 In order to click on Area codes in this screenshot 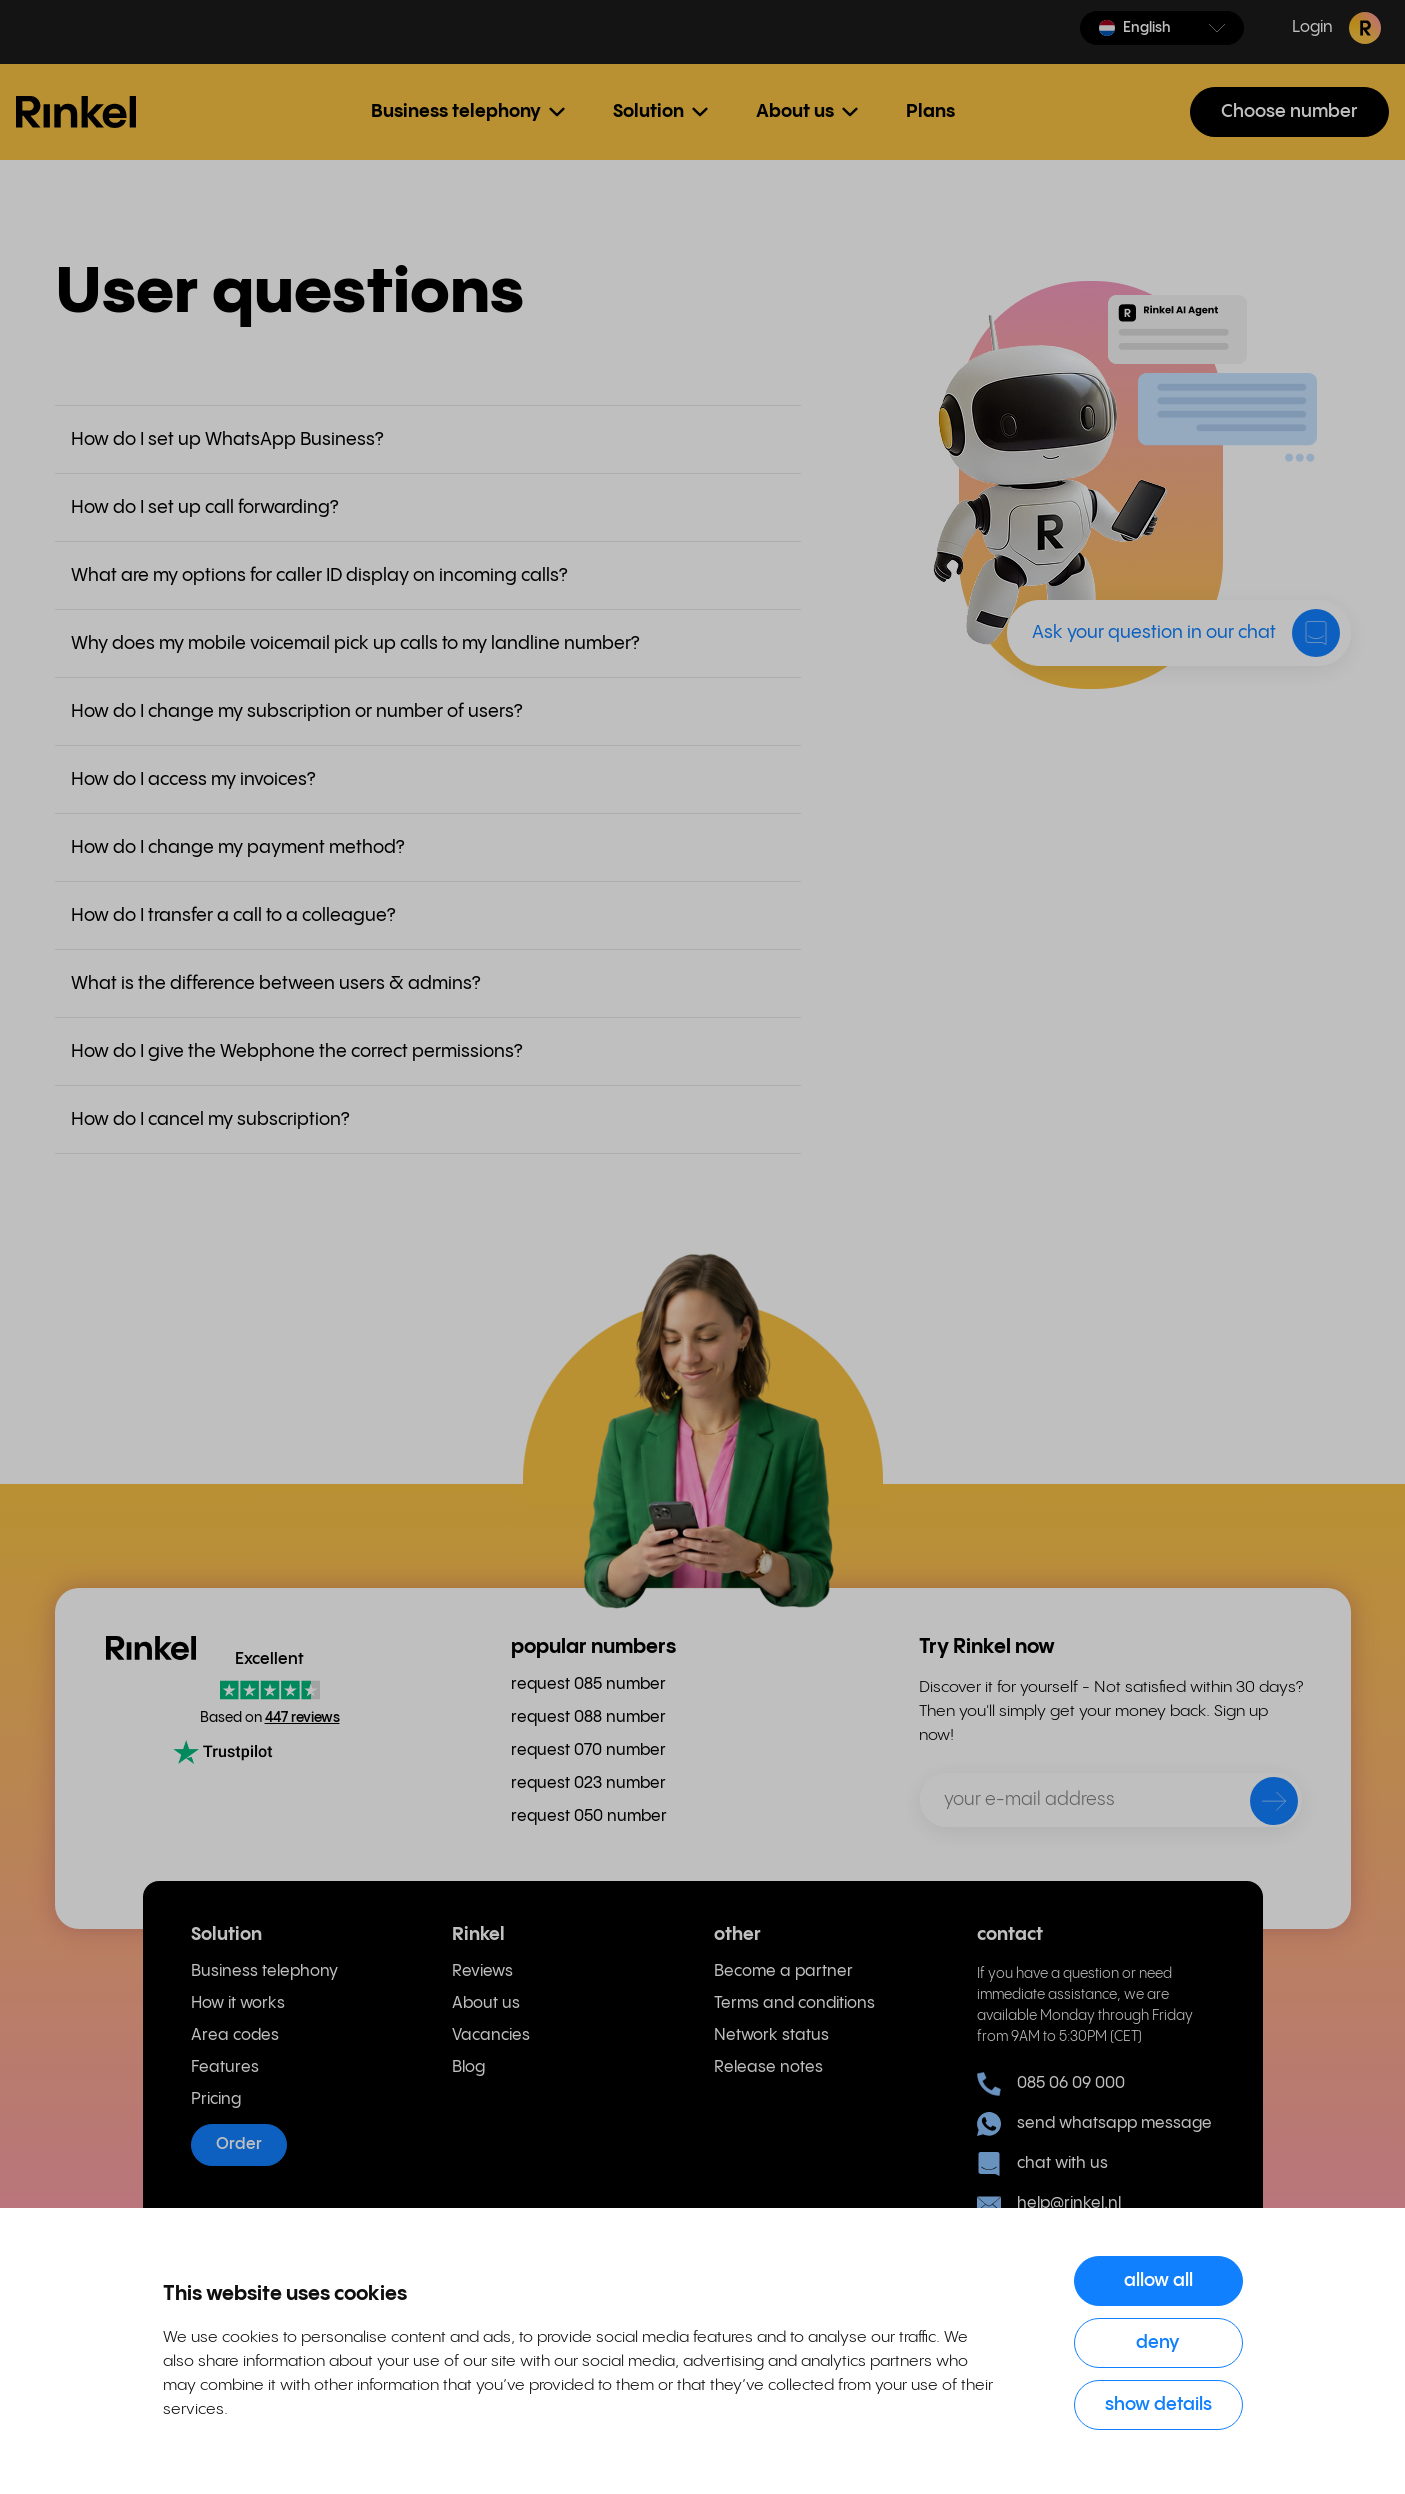, I will do `click(235, 2035)`.